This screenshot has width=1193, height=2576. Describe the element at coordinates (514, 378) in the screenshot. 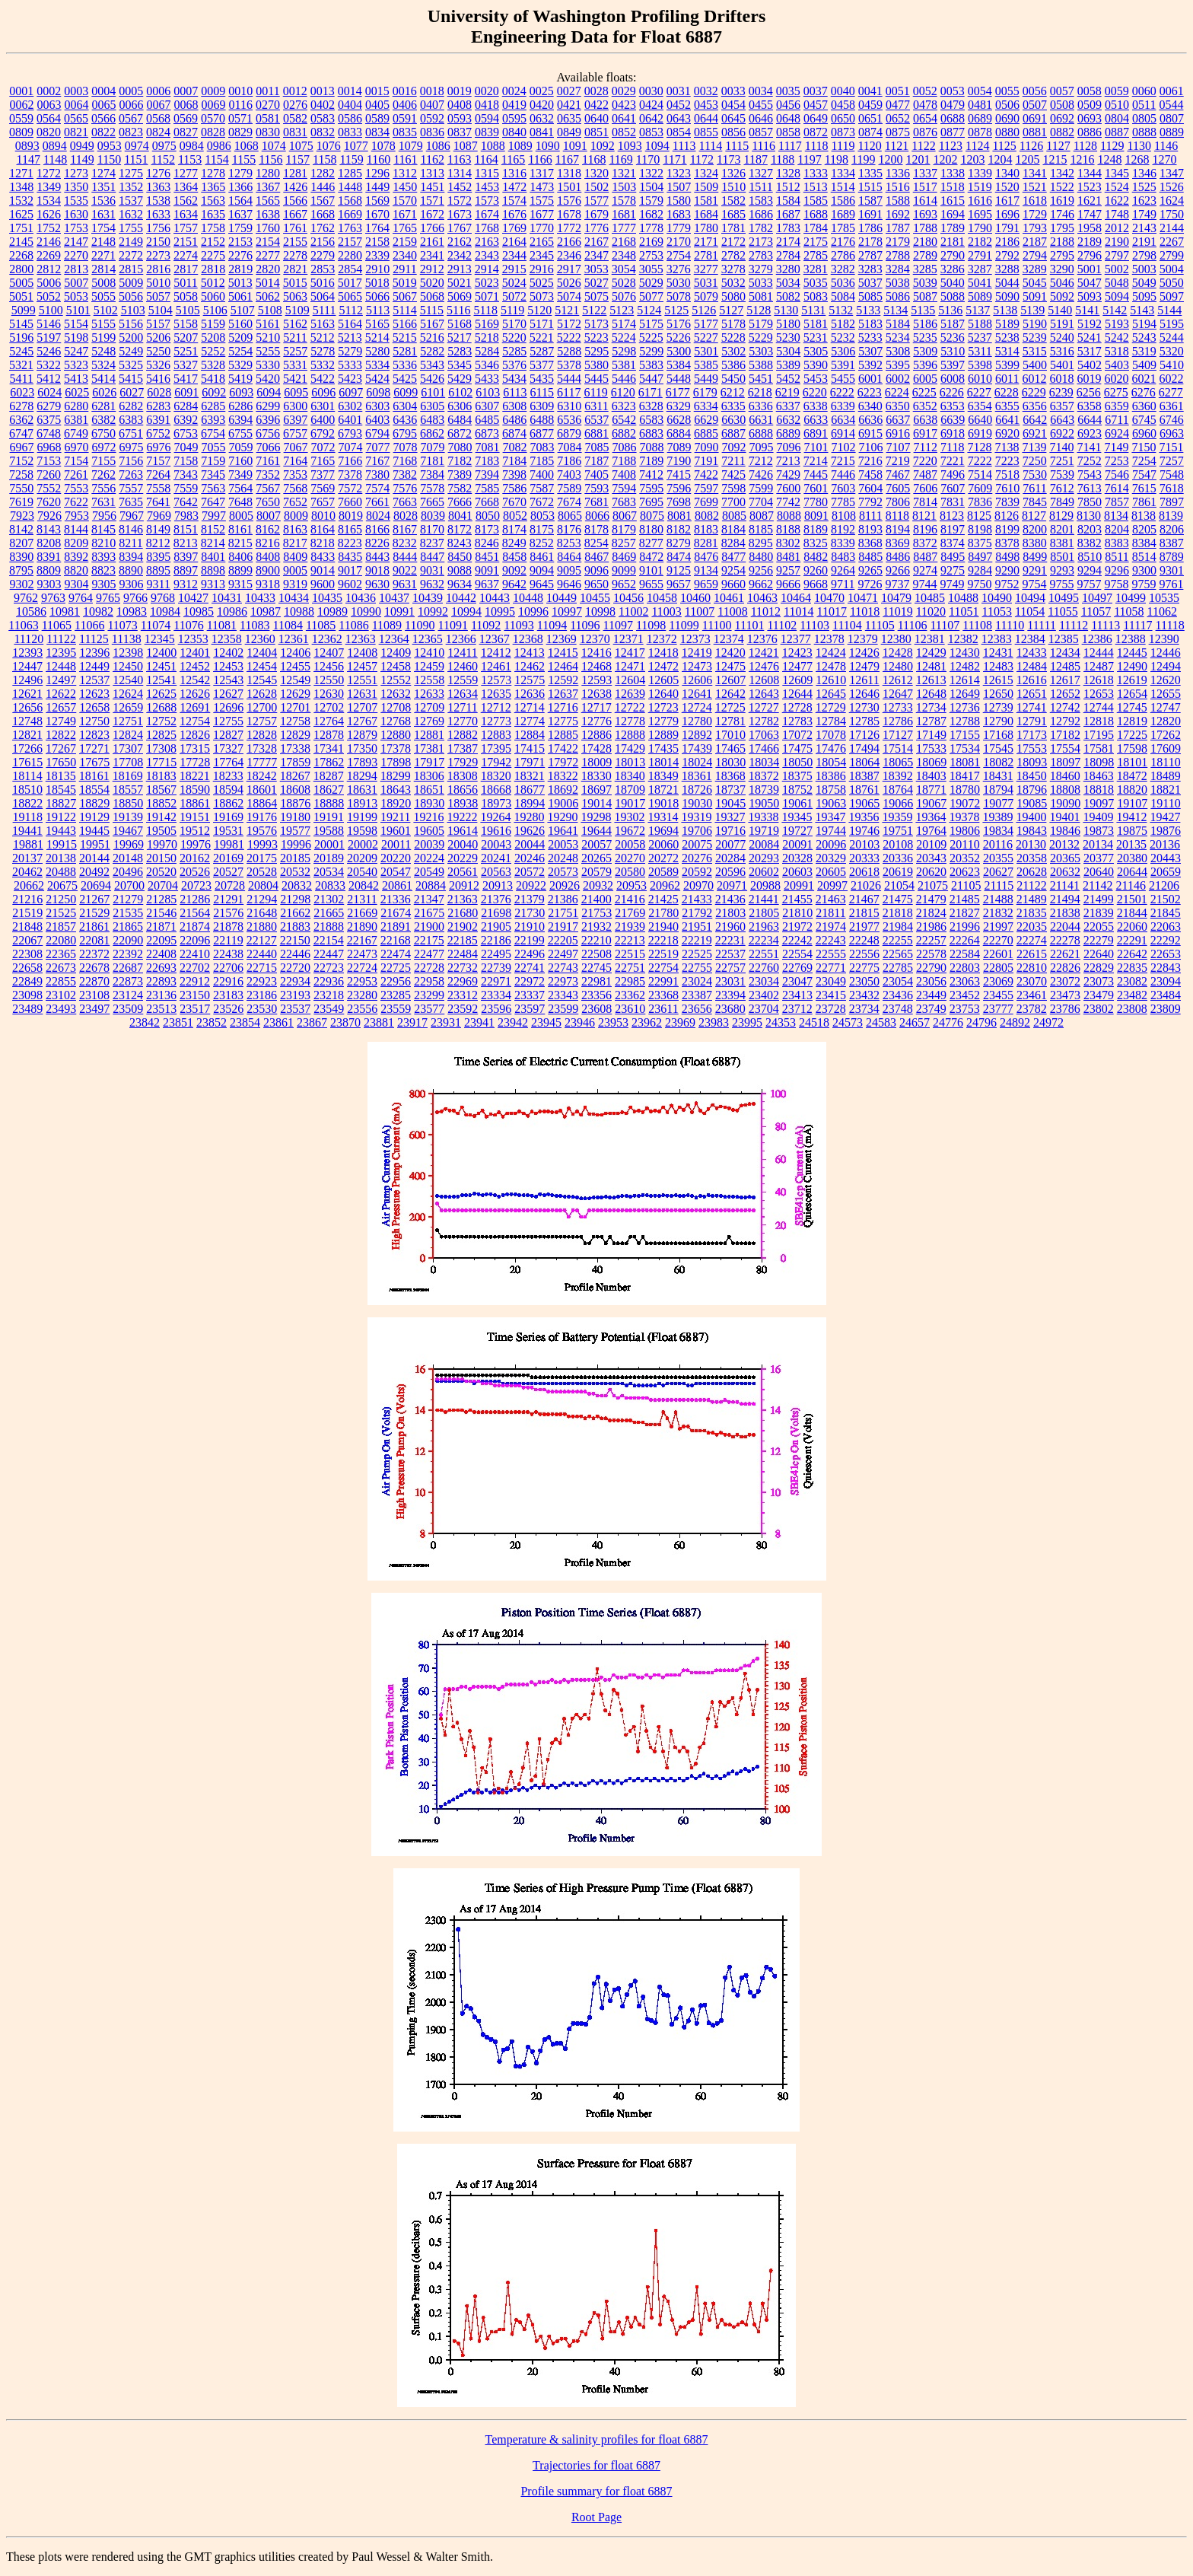

I see `5434` at that location.